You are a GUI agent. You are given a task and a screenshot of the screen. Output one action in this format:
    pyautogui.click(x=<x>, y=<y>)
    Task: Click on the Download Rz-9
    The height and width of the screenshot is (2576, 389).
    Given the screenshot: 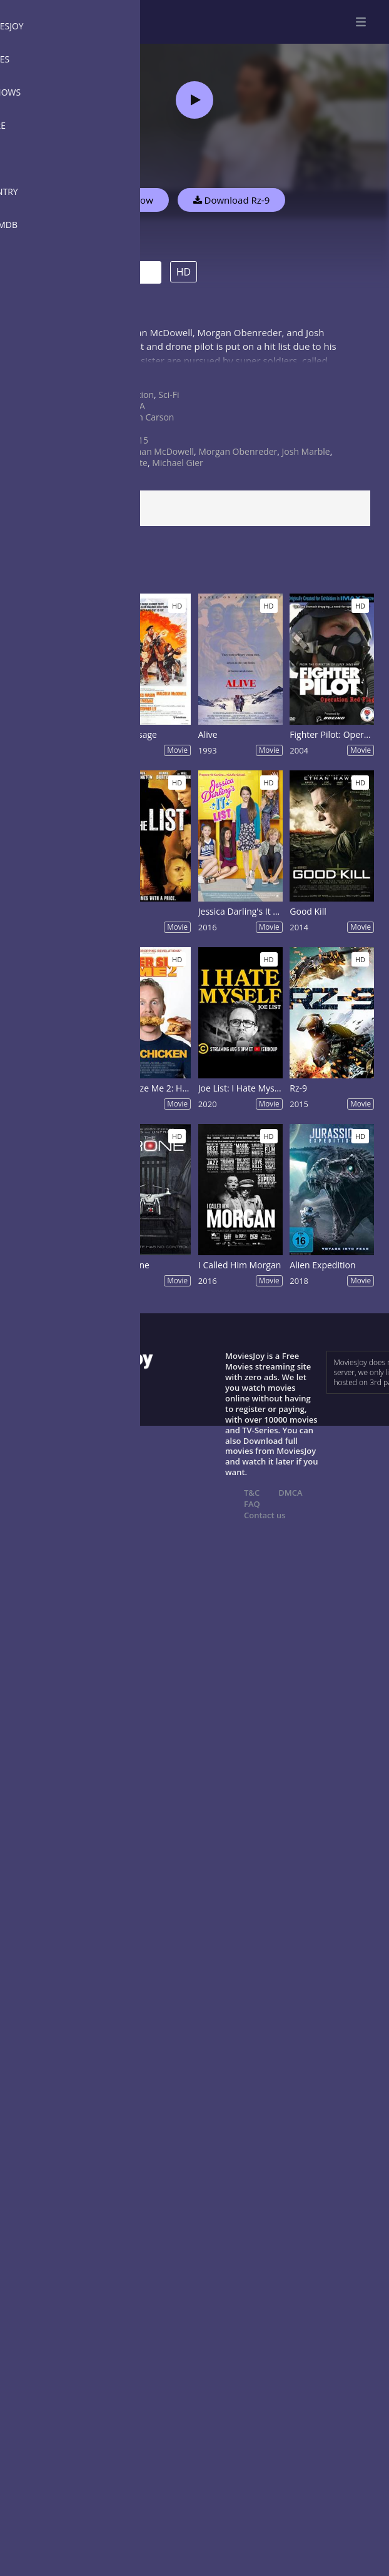 What is the action you would take?
    pyautogui.click(x=231, y=200)
    